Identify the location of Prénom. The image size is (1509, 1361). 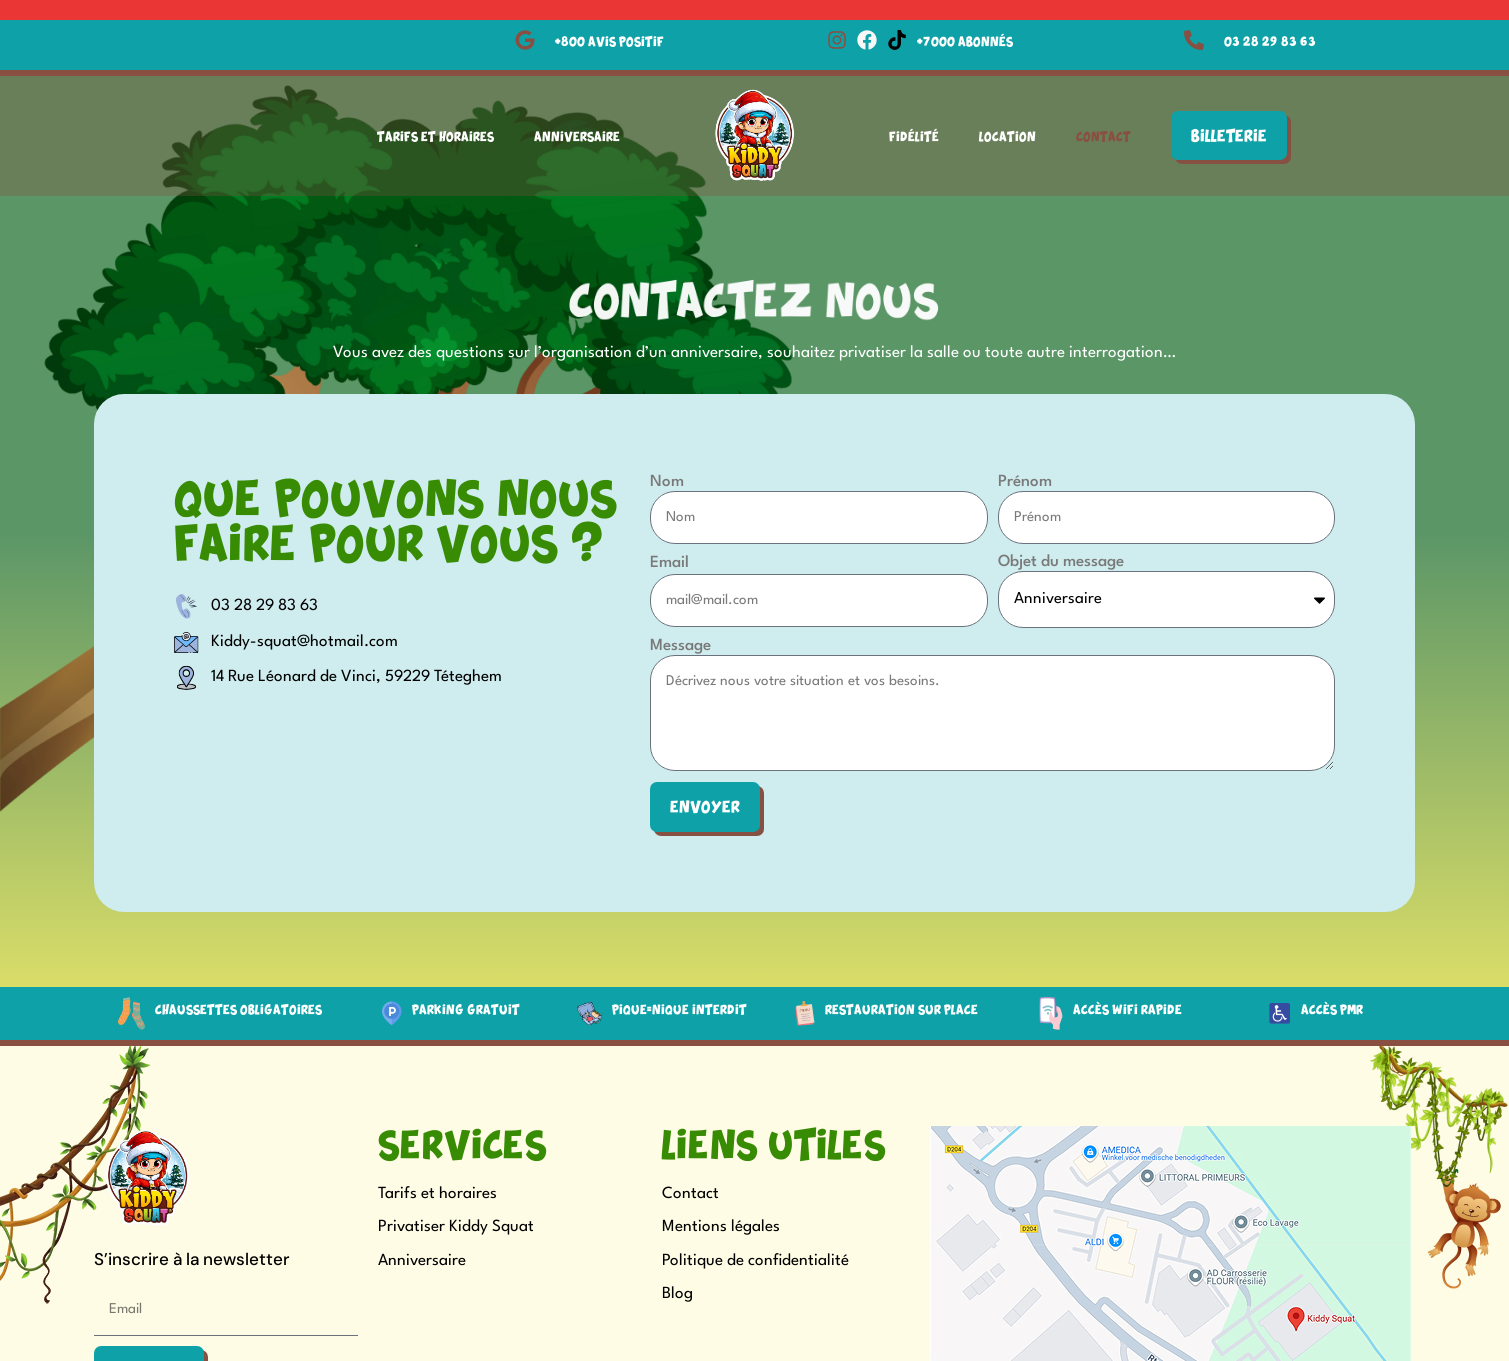
(1025, 482).